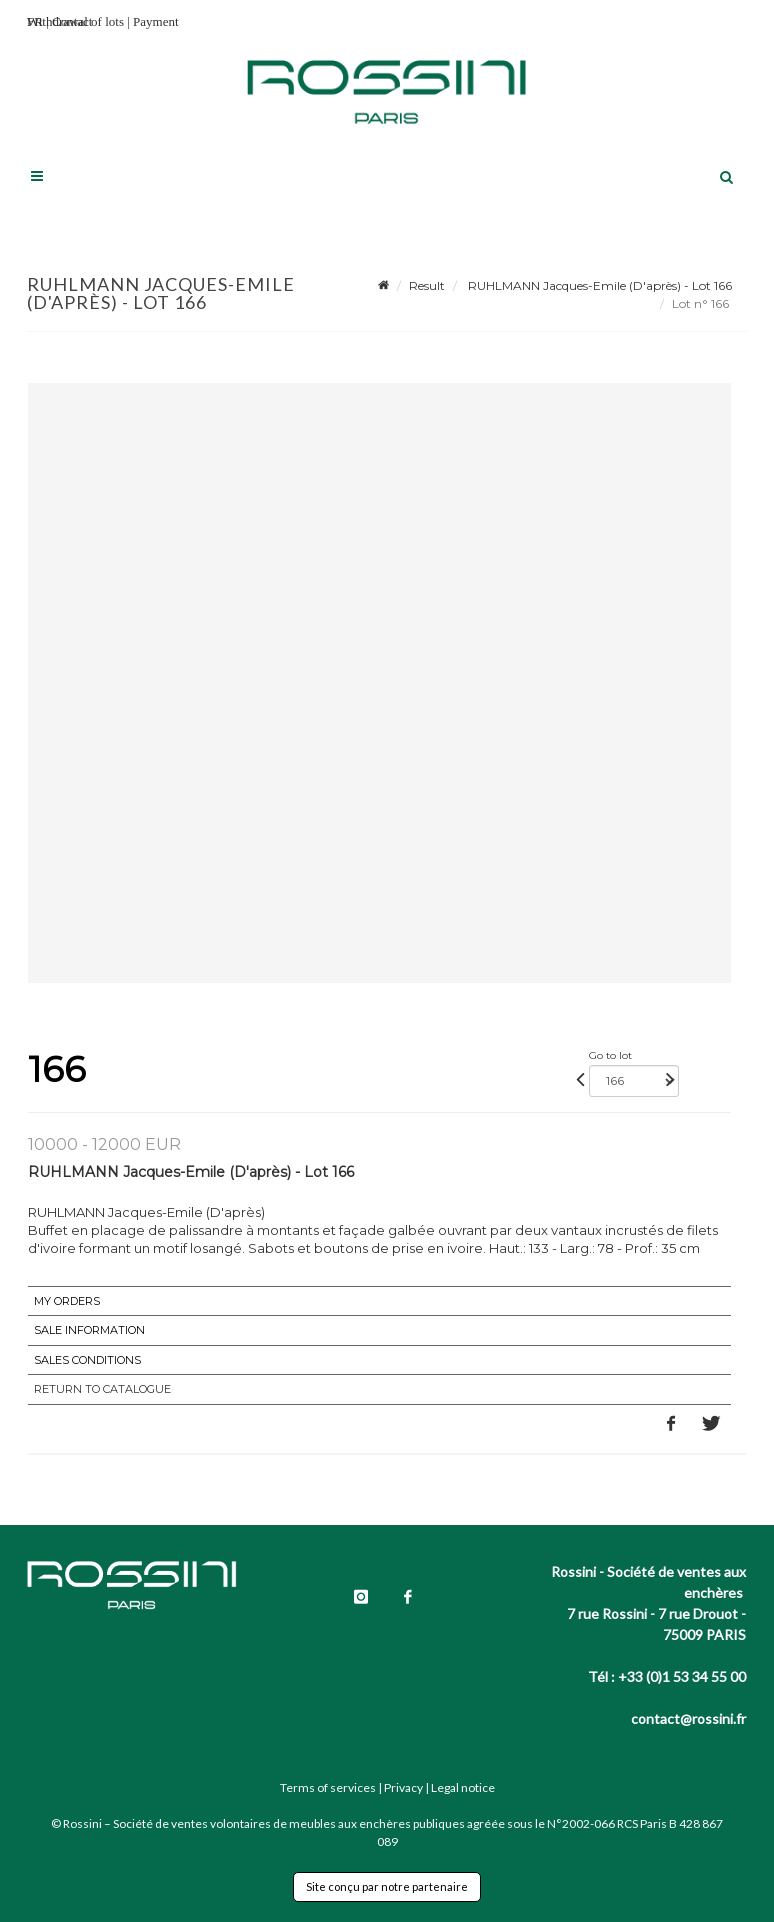  Describe the element at coordinates (427, 285) in the screenshot. I see `Result` at that location.